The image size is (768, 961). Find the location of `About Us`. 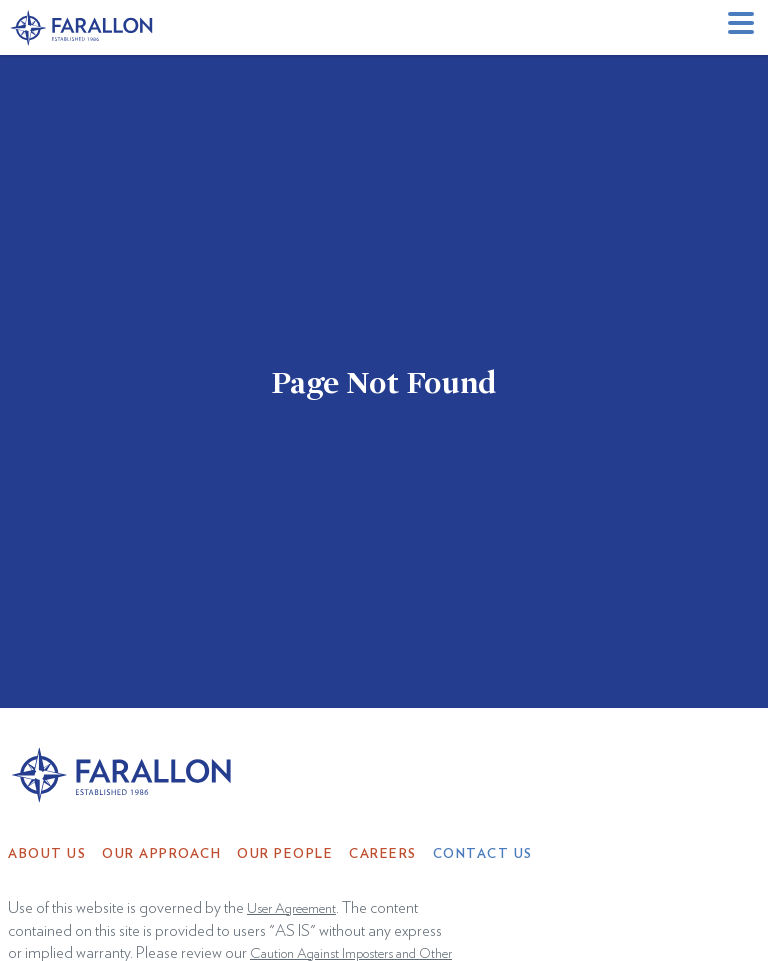

About Us is located at coordinates (47, 854).